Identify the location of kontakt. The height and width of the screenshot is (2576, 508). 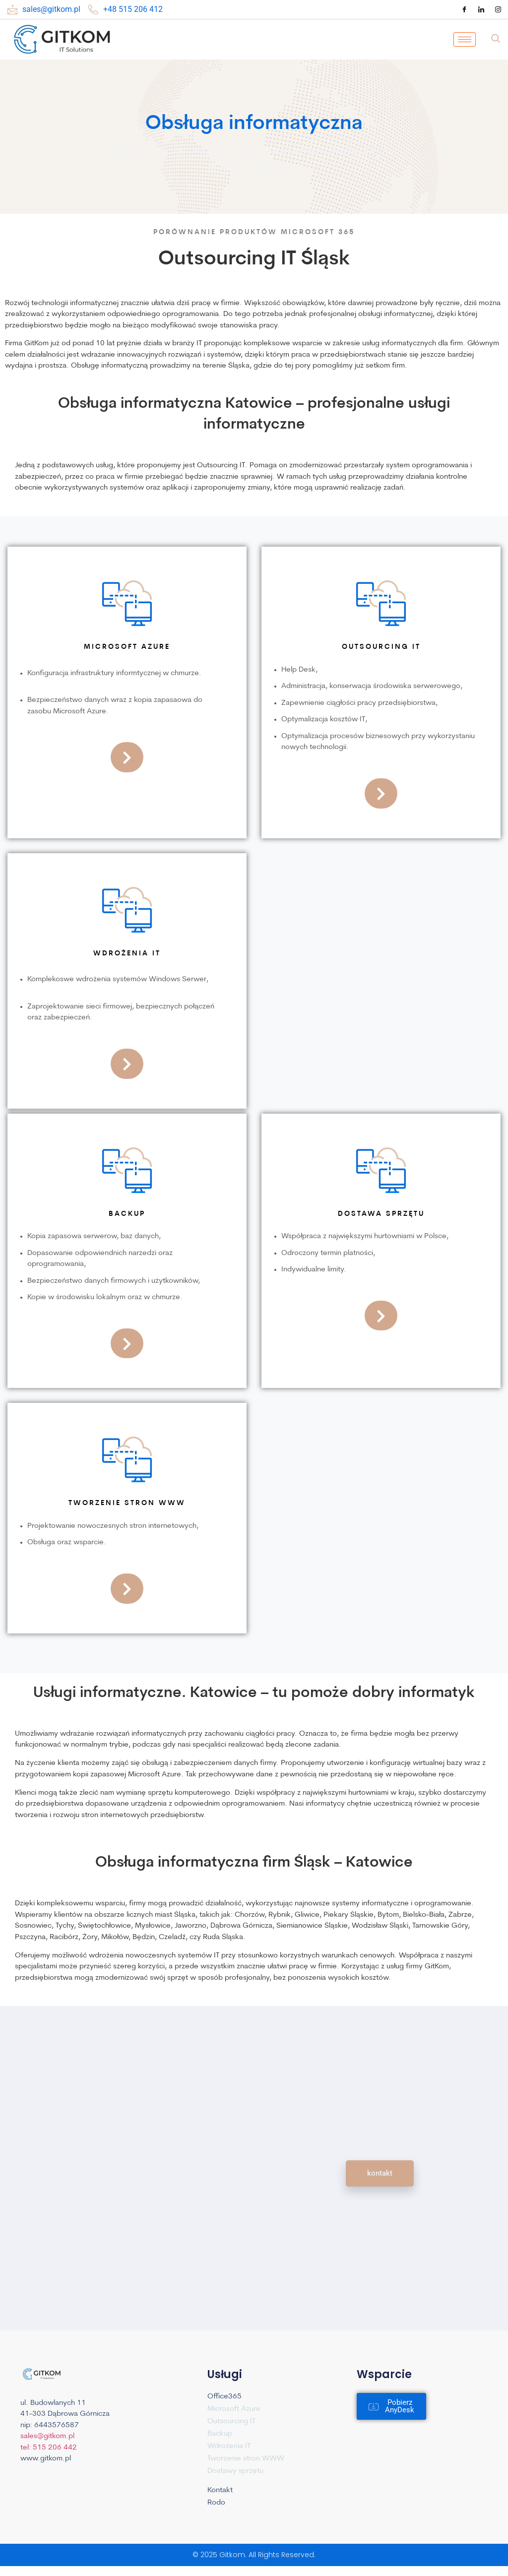
(379, 2173).